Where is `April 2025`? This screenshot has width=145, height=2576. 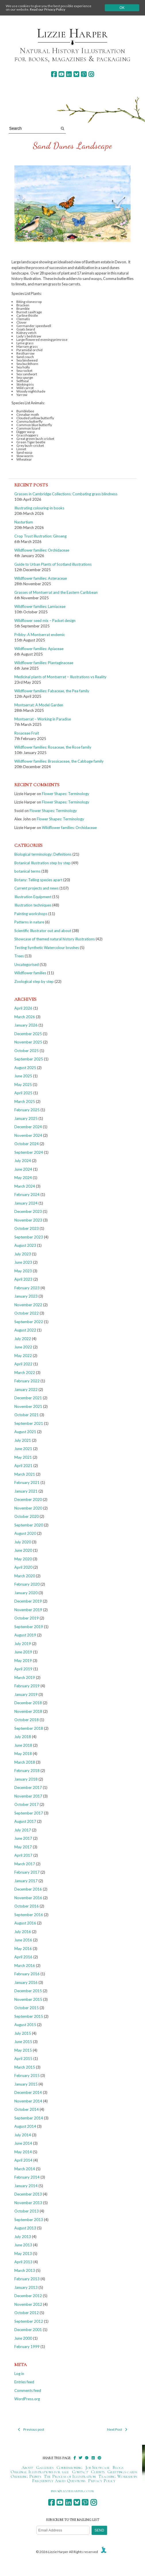
April 2025 is located at coordinates (23, 1093).